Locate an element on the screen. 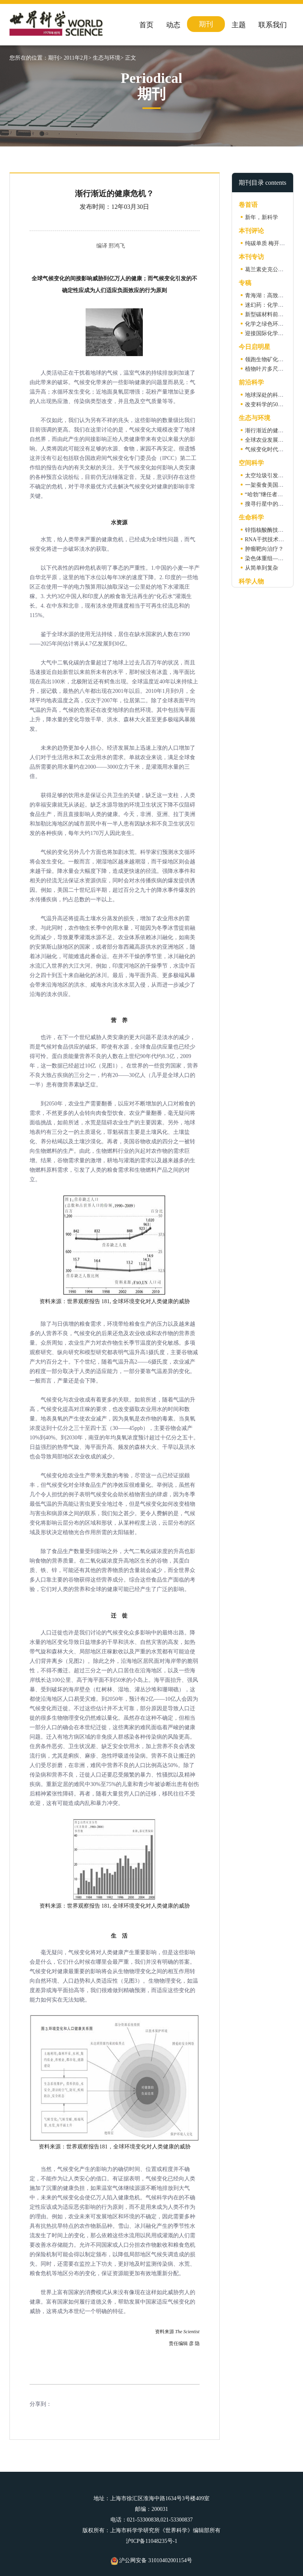 This screenshot has height=2576, width=303. 联系我们 is located at coordinates (272, 25).